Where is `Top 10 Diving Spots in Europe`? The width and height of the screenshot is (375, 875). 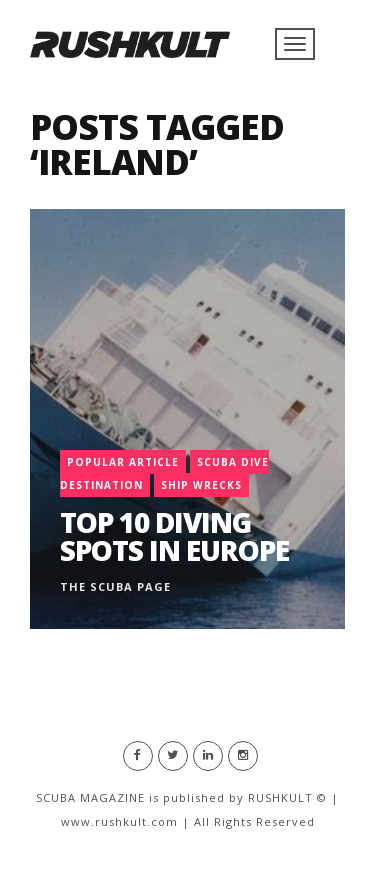
Top 10 Diving Spots in Europe is located at coordinates (174, 536).